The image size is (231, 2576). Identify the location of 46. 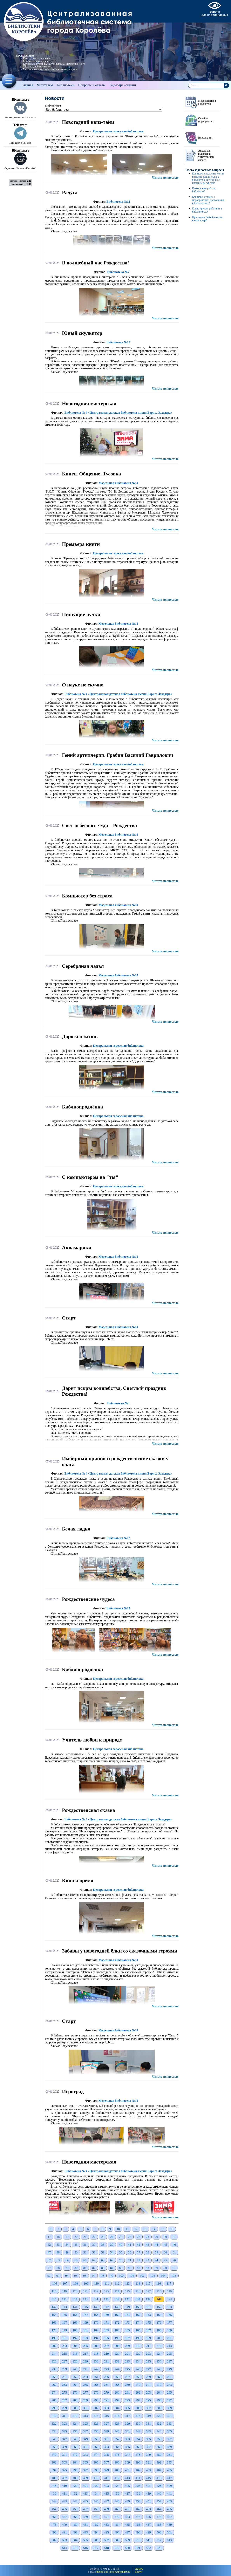
(174, 2244).